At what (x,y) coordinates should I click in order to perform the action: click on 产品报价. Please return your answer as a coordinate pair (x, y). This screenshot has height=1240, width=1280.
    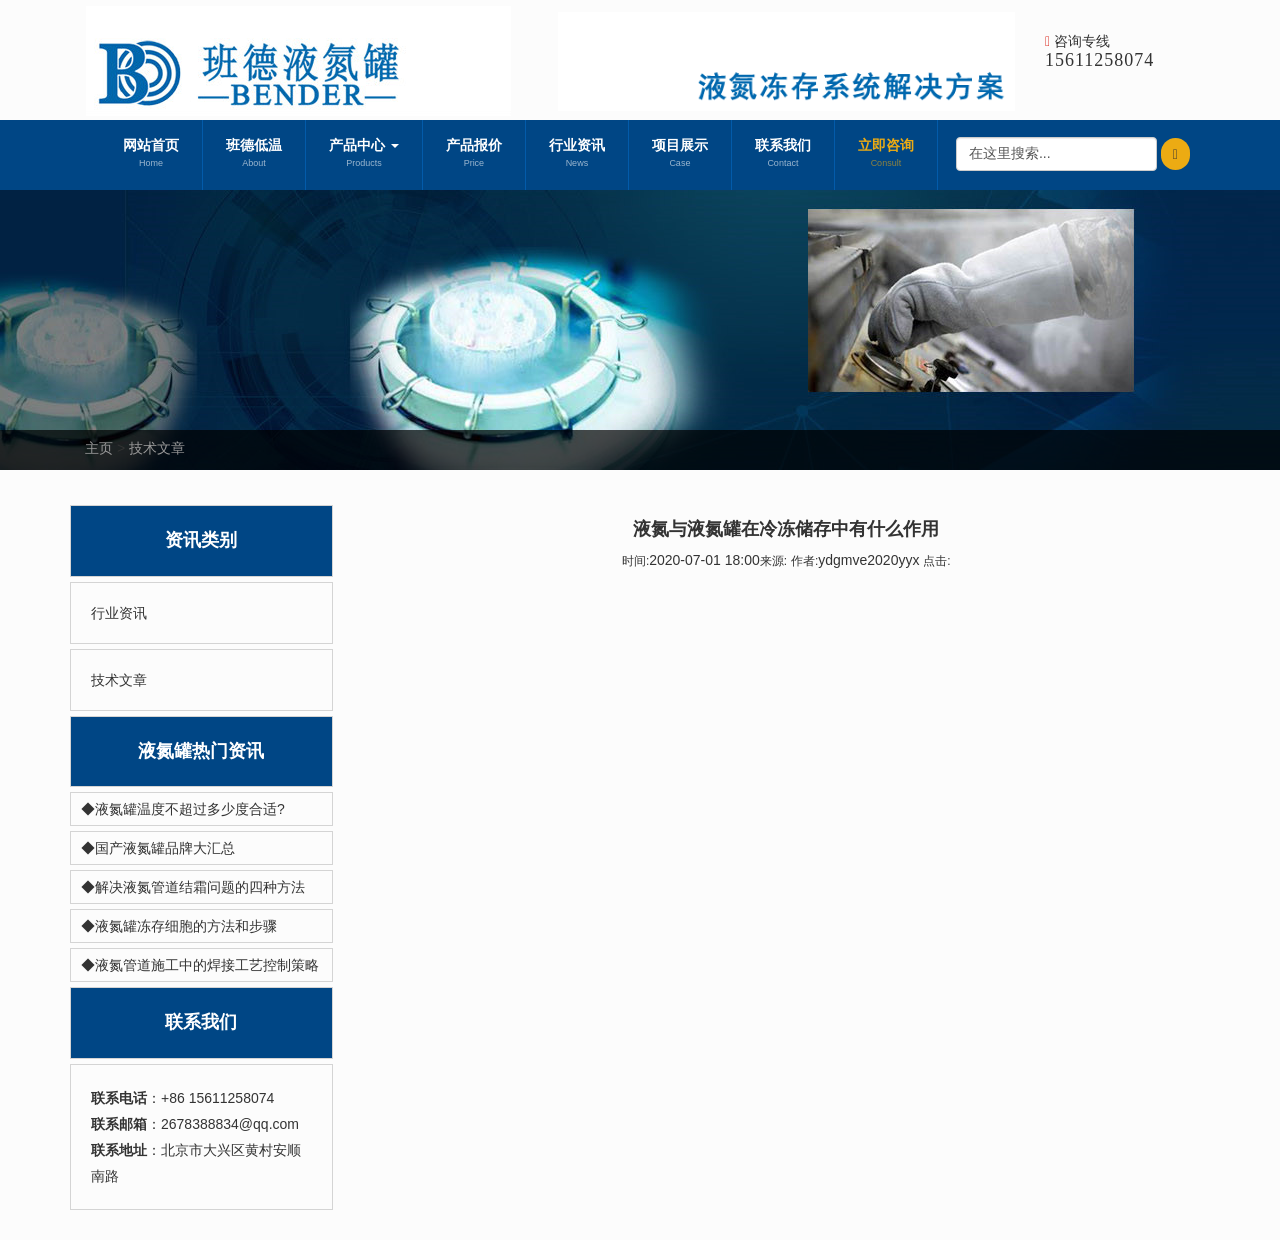
    Looking at the image, I should click on (474, 155).